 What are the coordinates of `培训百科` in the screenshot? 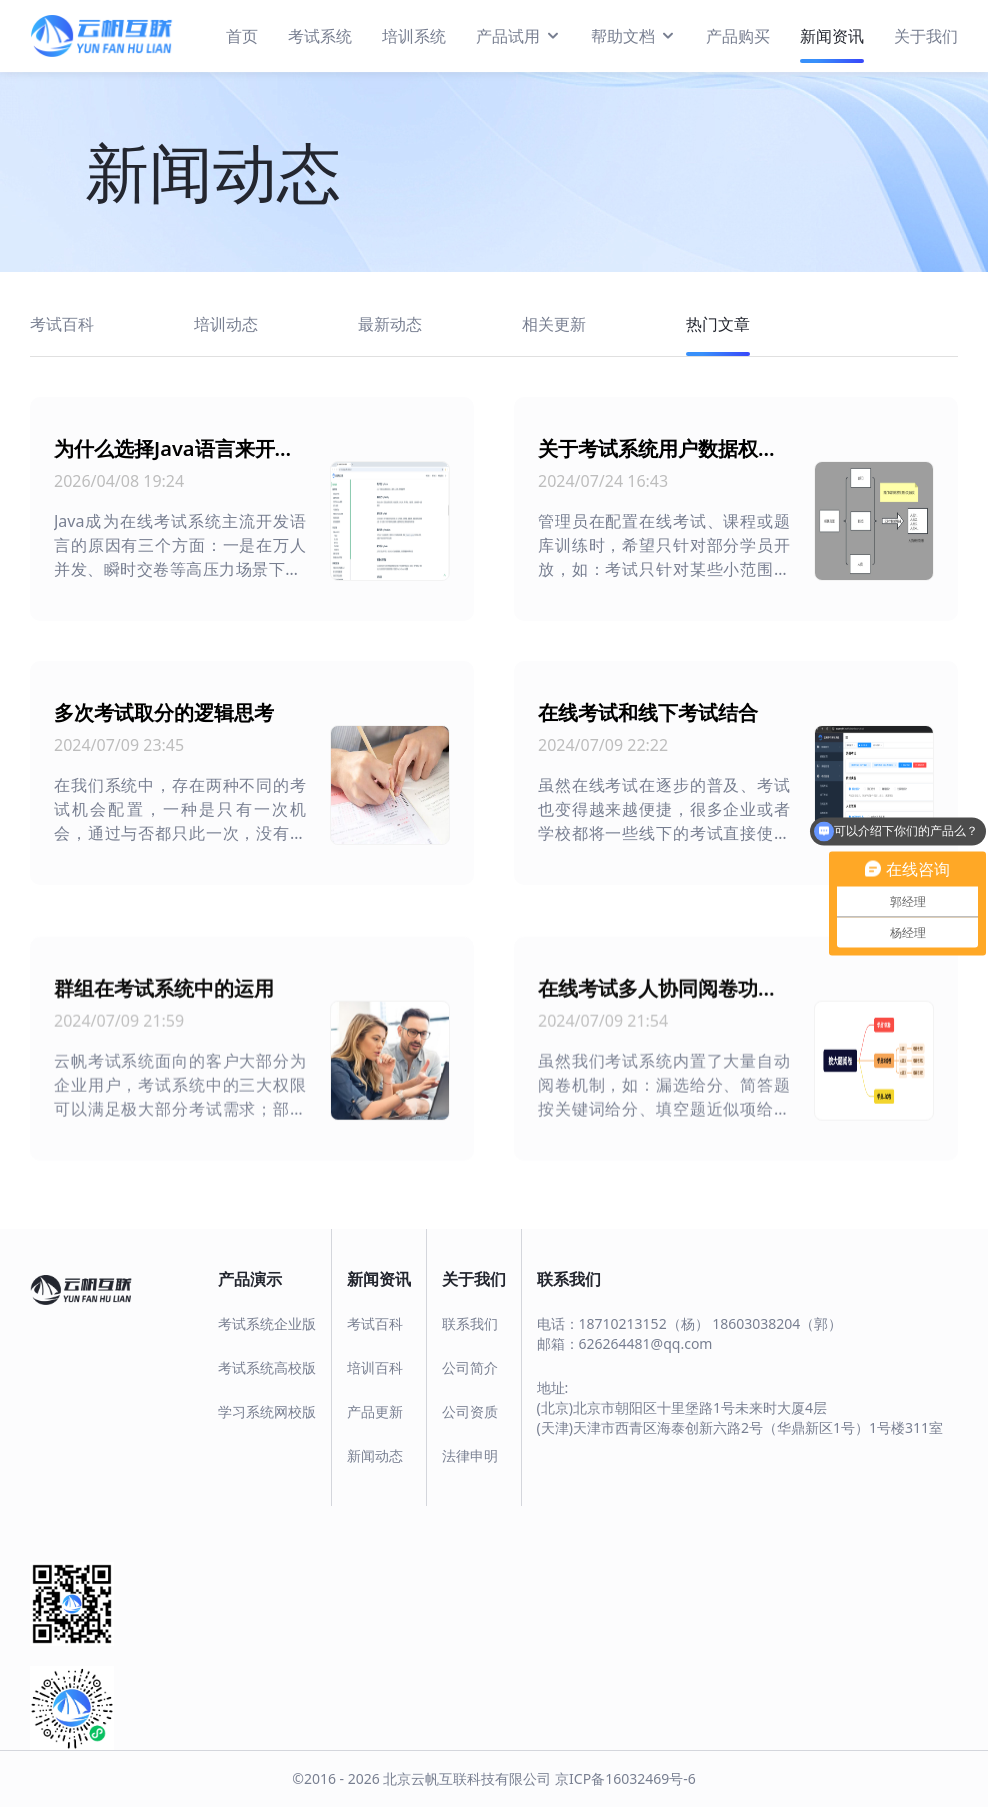 It's located at (375, 1367).